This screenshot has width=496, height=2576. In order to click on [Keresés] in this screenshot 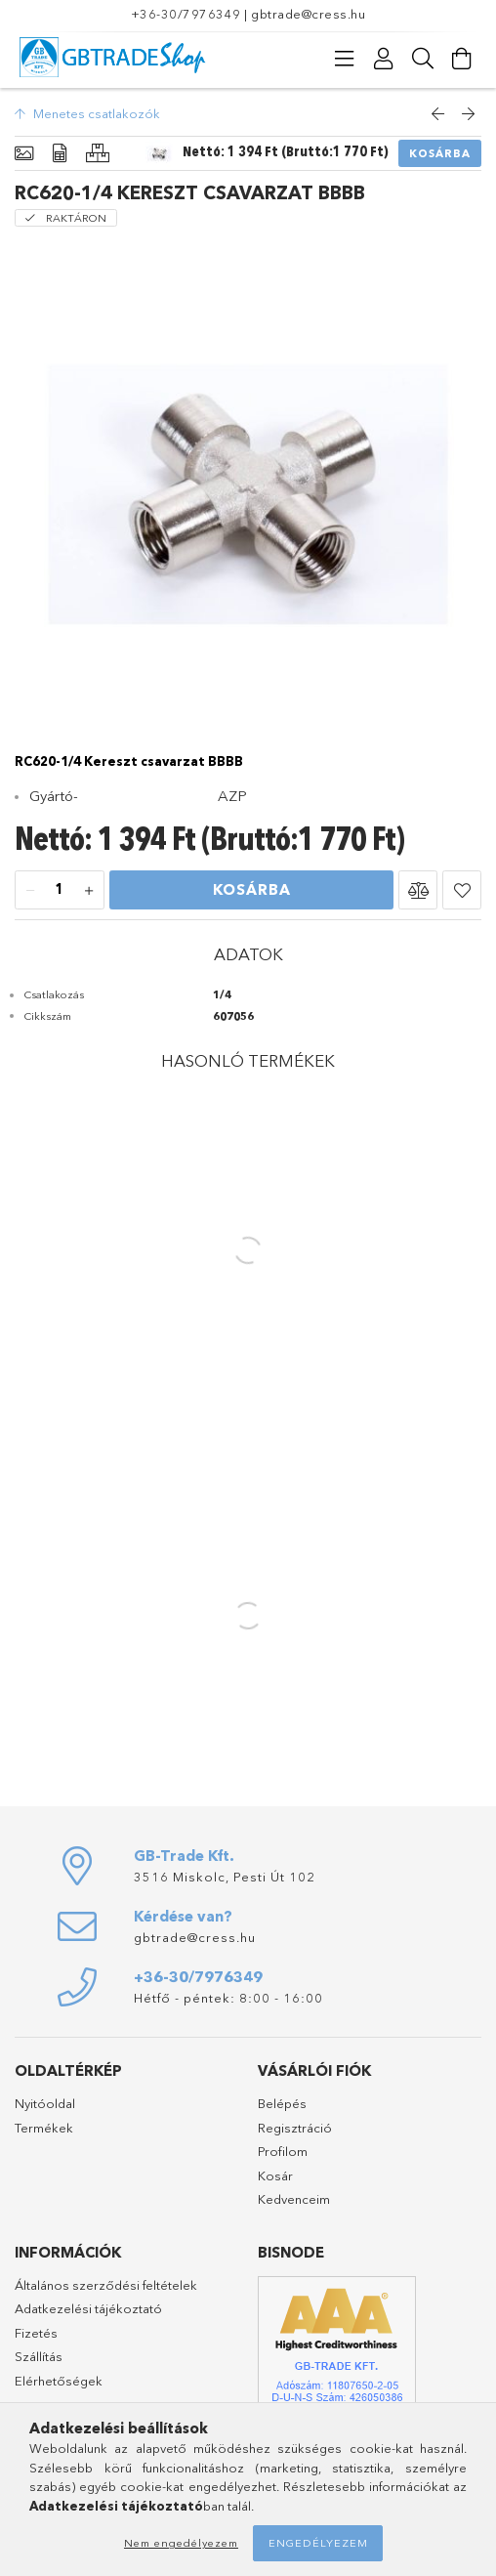, I will do `click(422, 58)`.